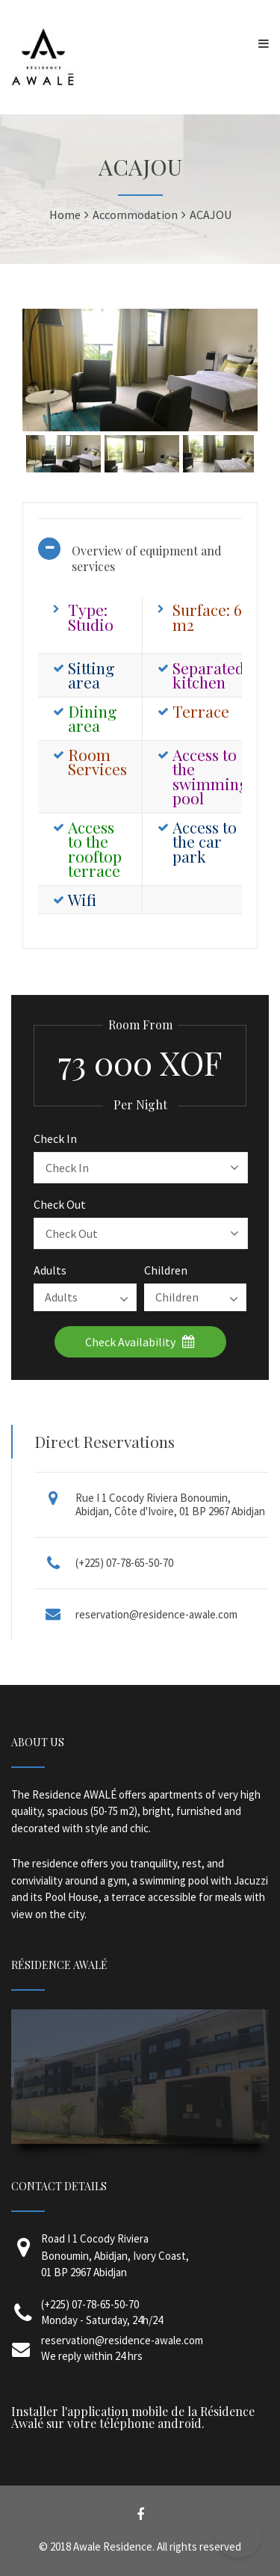 The height and width of the screenshot is (2576, 280). Describe the element at coordinates (60, 1204) in the screenshot. I see `Check Out` at that location.